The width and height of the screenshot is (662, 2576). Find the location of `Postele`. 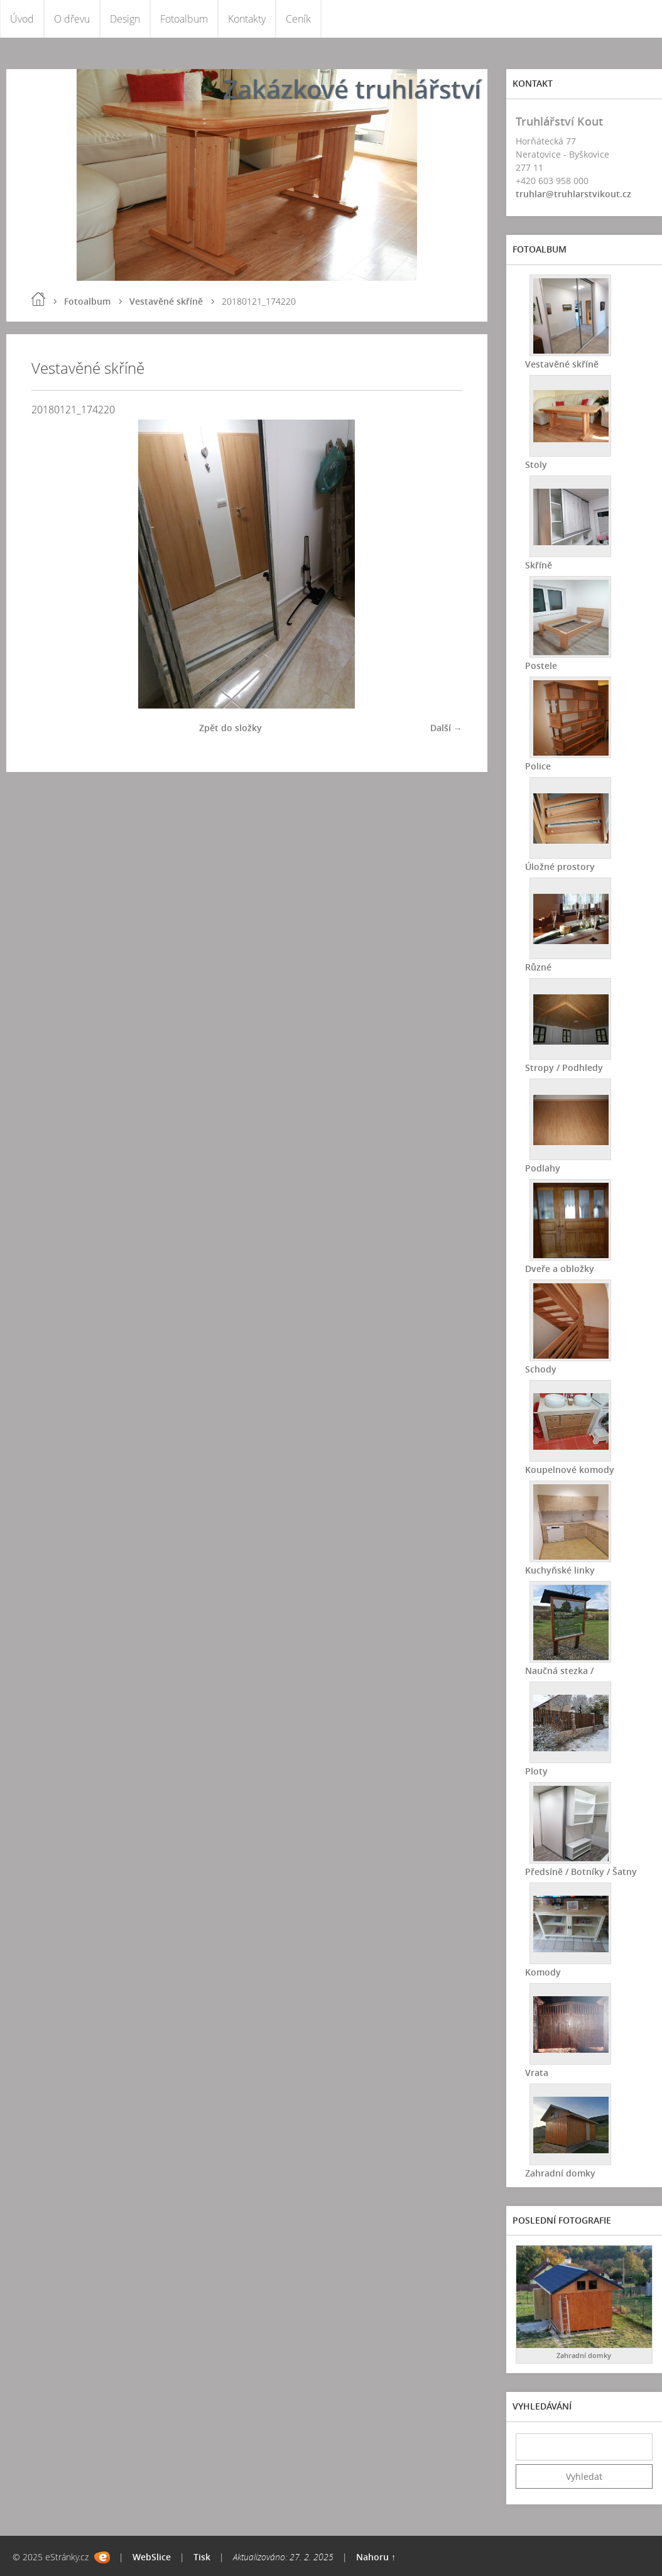

Postele is located at coordinates (541, 665).